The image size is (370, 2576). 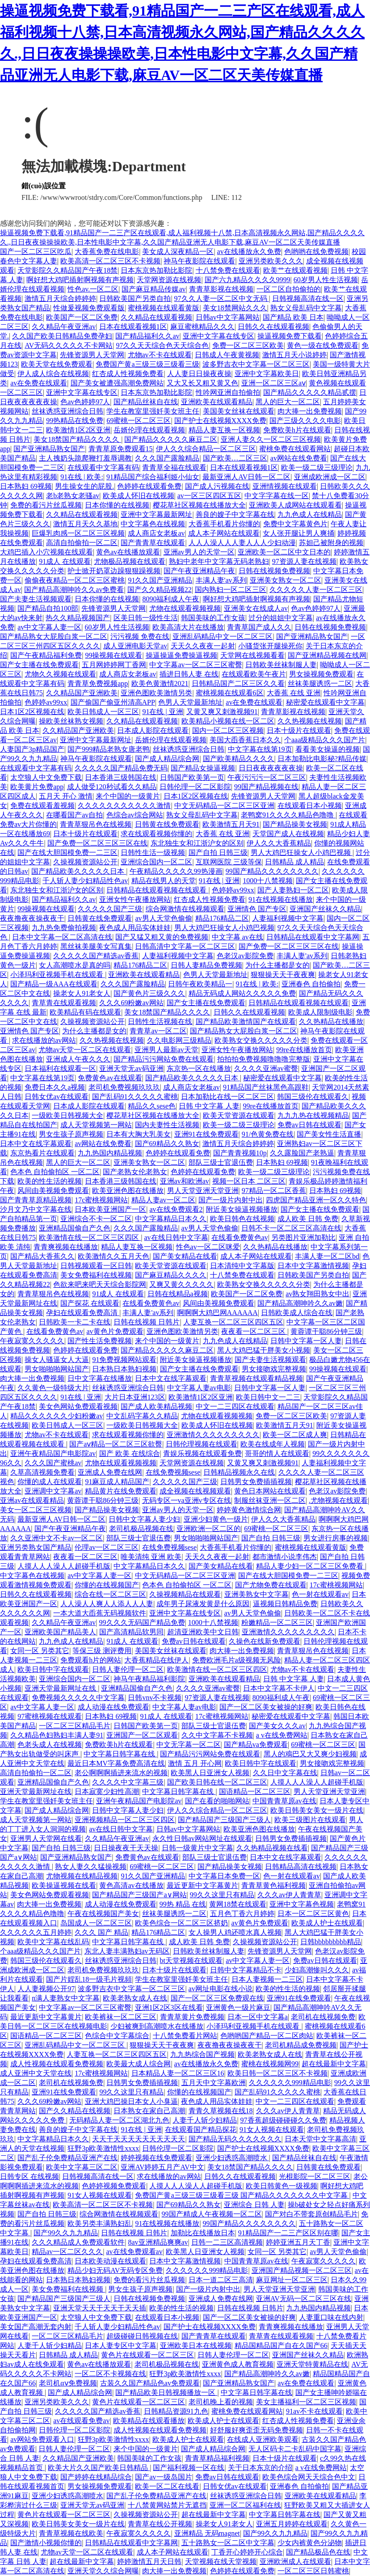 What do you see at coordinates (272, 1444) in the screenshot?
I see `欧美在线成年人视频` at bounding box center [272, 1444].